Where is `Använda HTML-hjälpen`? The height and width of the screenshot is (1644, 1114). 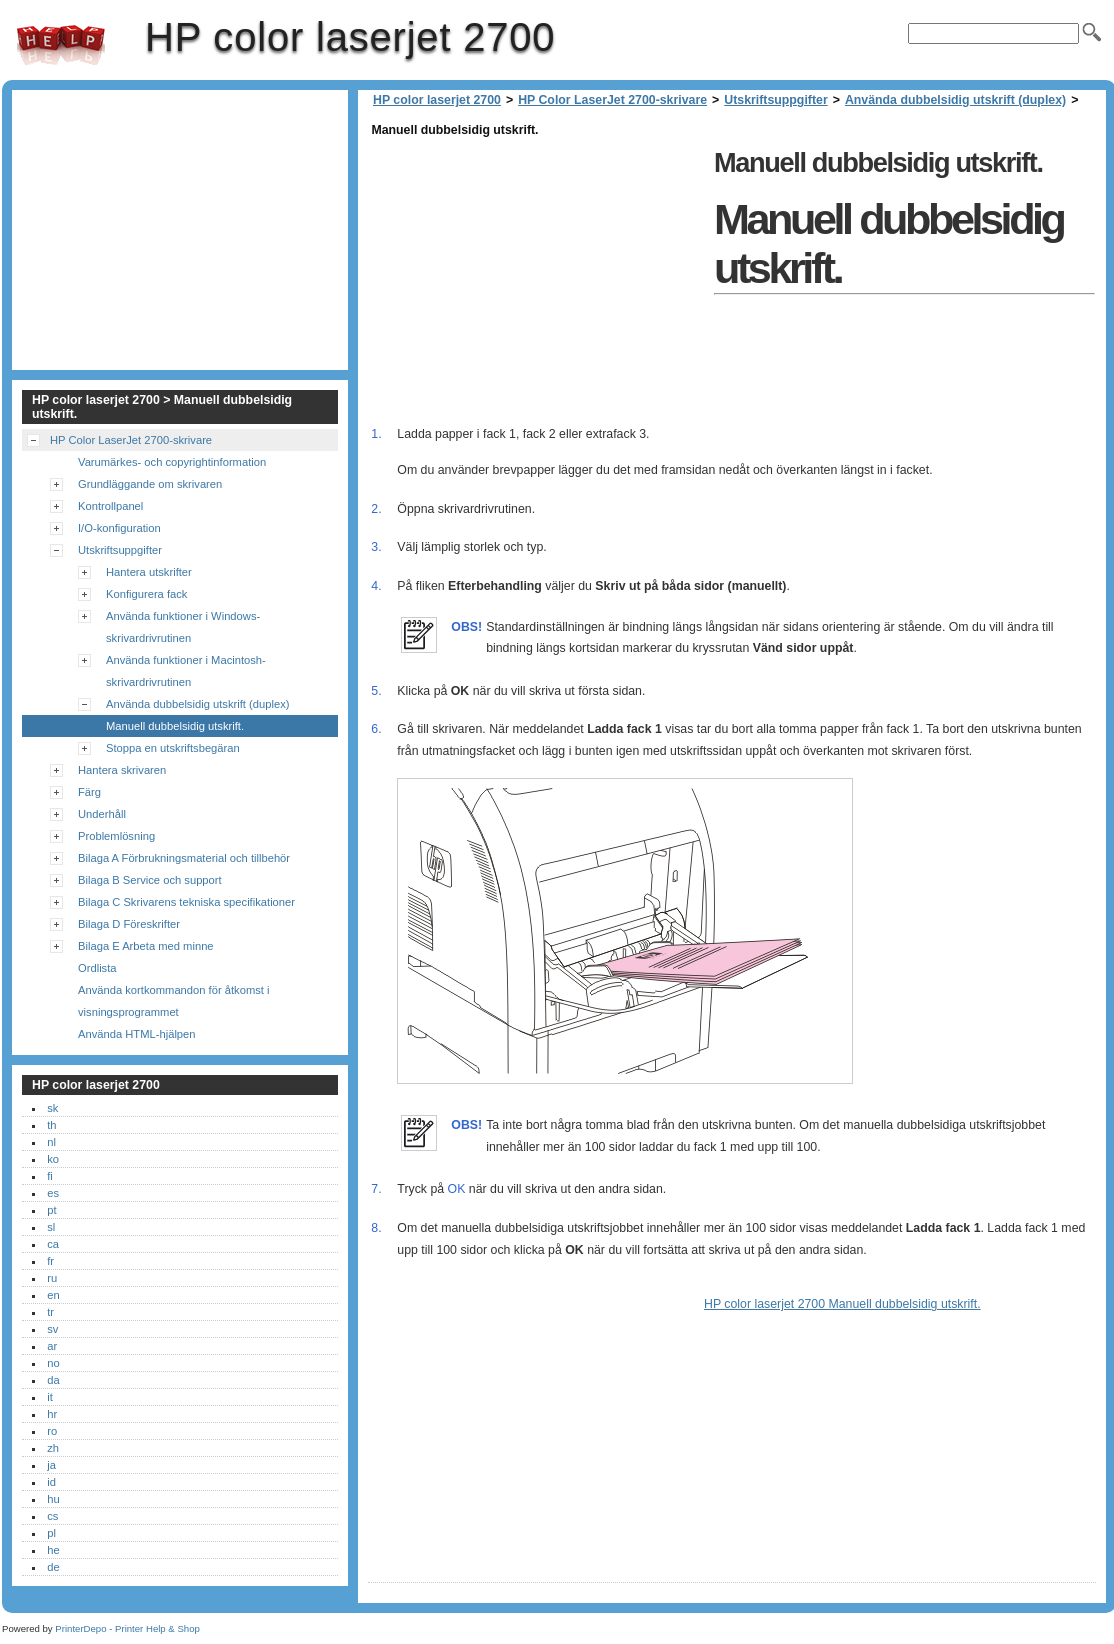
Använda HTML-hjälpen is located at coordinates (137, 1034).